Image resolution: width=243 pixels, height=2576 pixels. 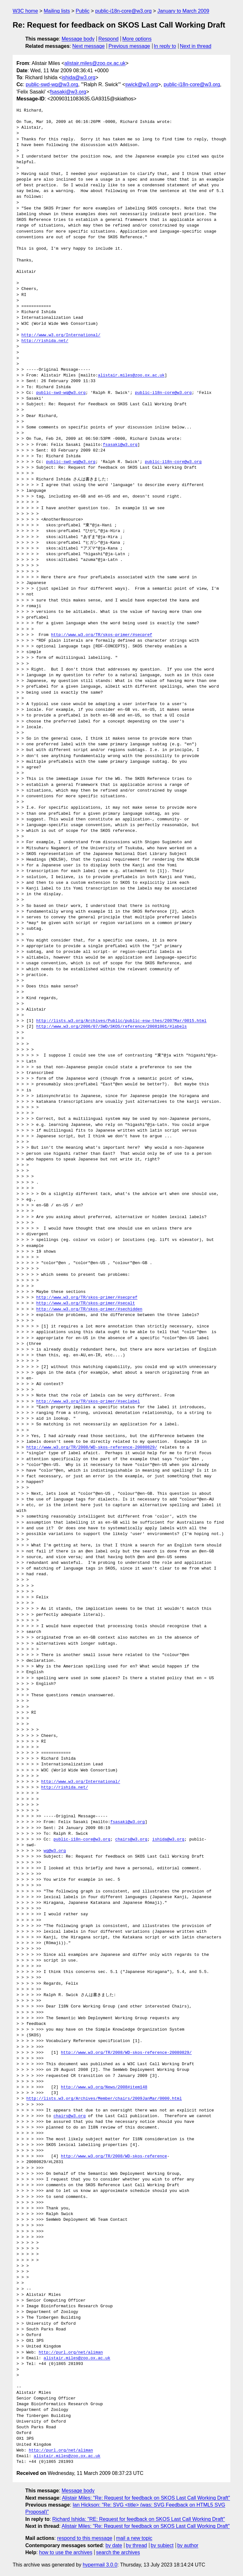 I want to click on fsasaki@w3.org, so click(x=68, y=91).